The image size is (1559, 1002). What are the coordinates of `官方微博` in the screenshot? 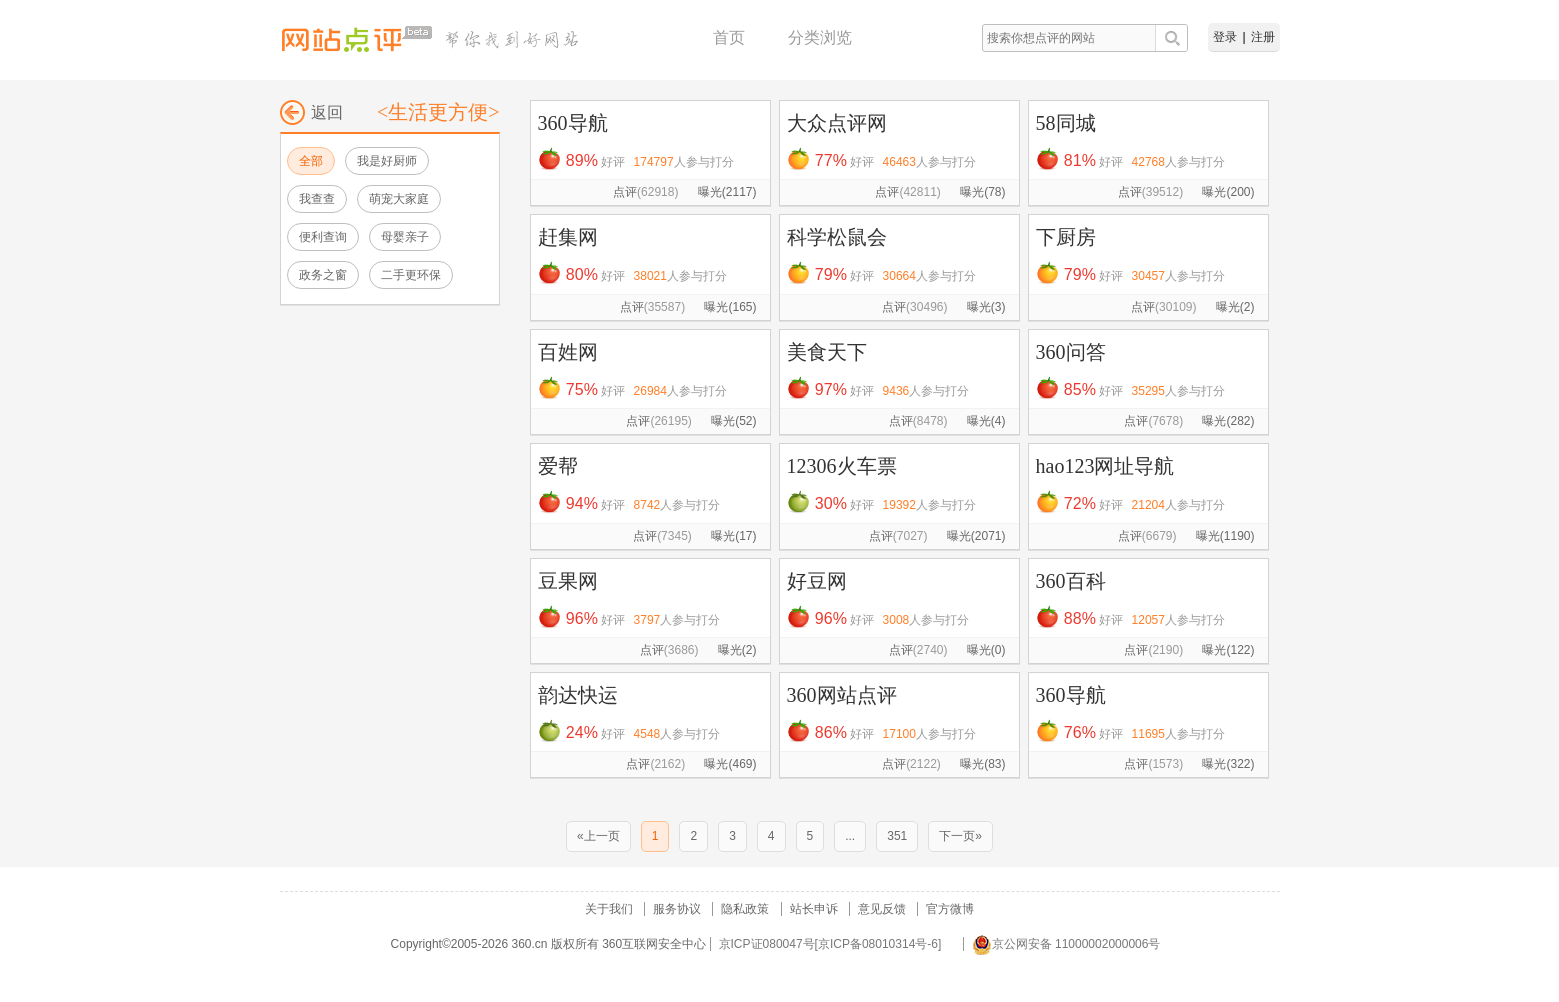 It's located at (950, 909).